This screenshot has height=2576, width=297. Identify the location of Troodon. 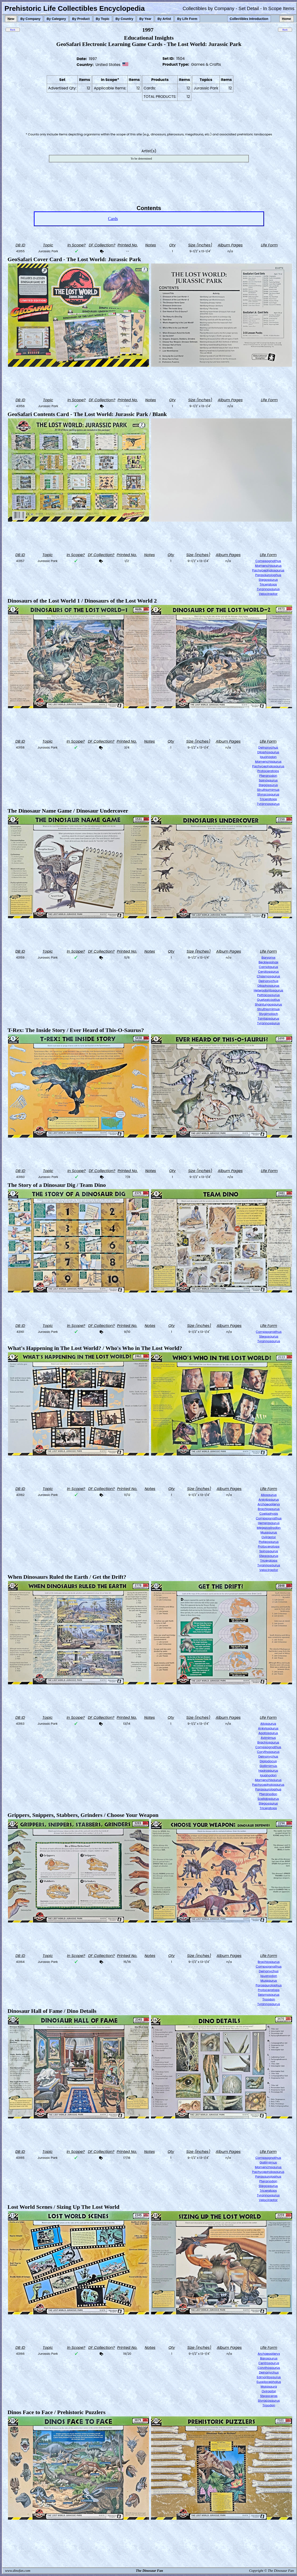
(268, 1999).